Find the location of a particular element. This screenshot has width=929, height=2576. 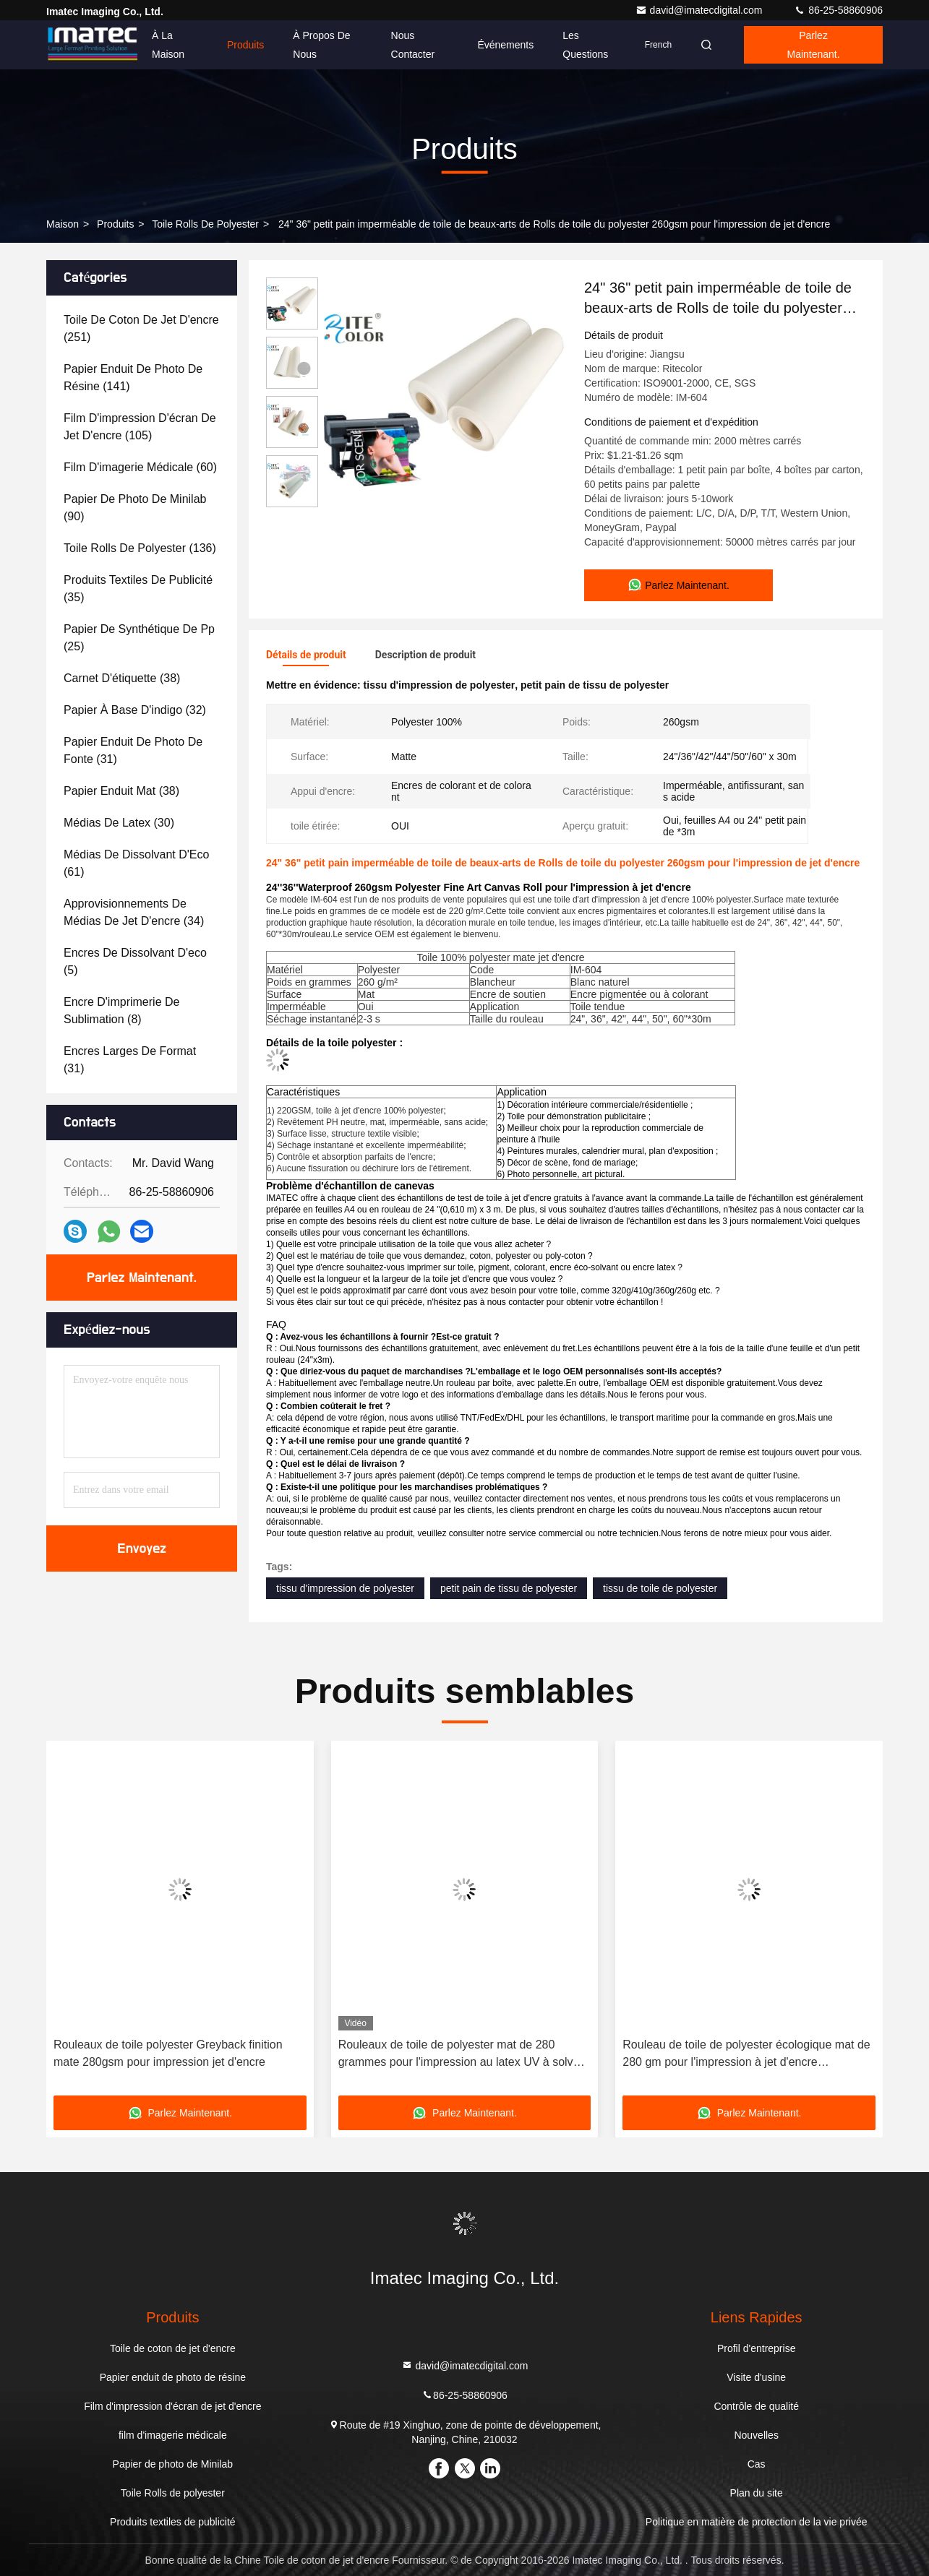

À la maison is located at coordinates (168, 45).